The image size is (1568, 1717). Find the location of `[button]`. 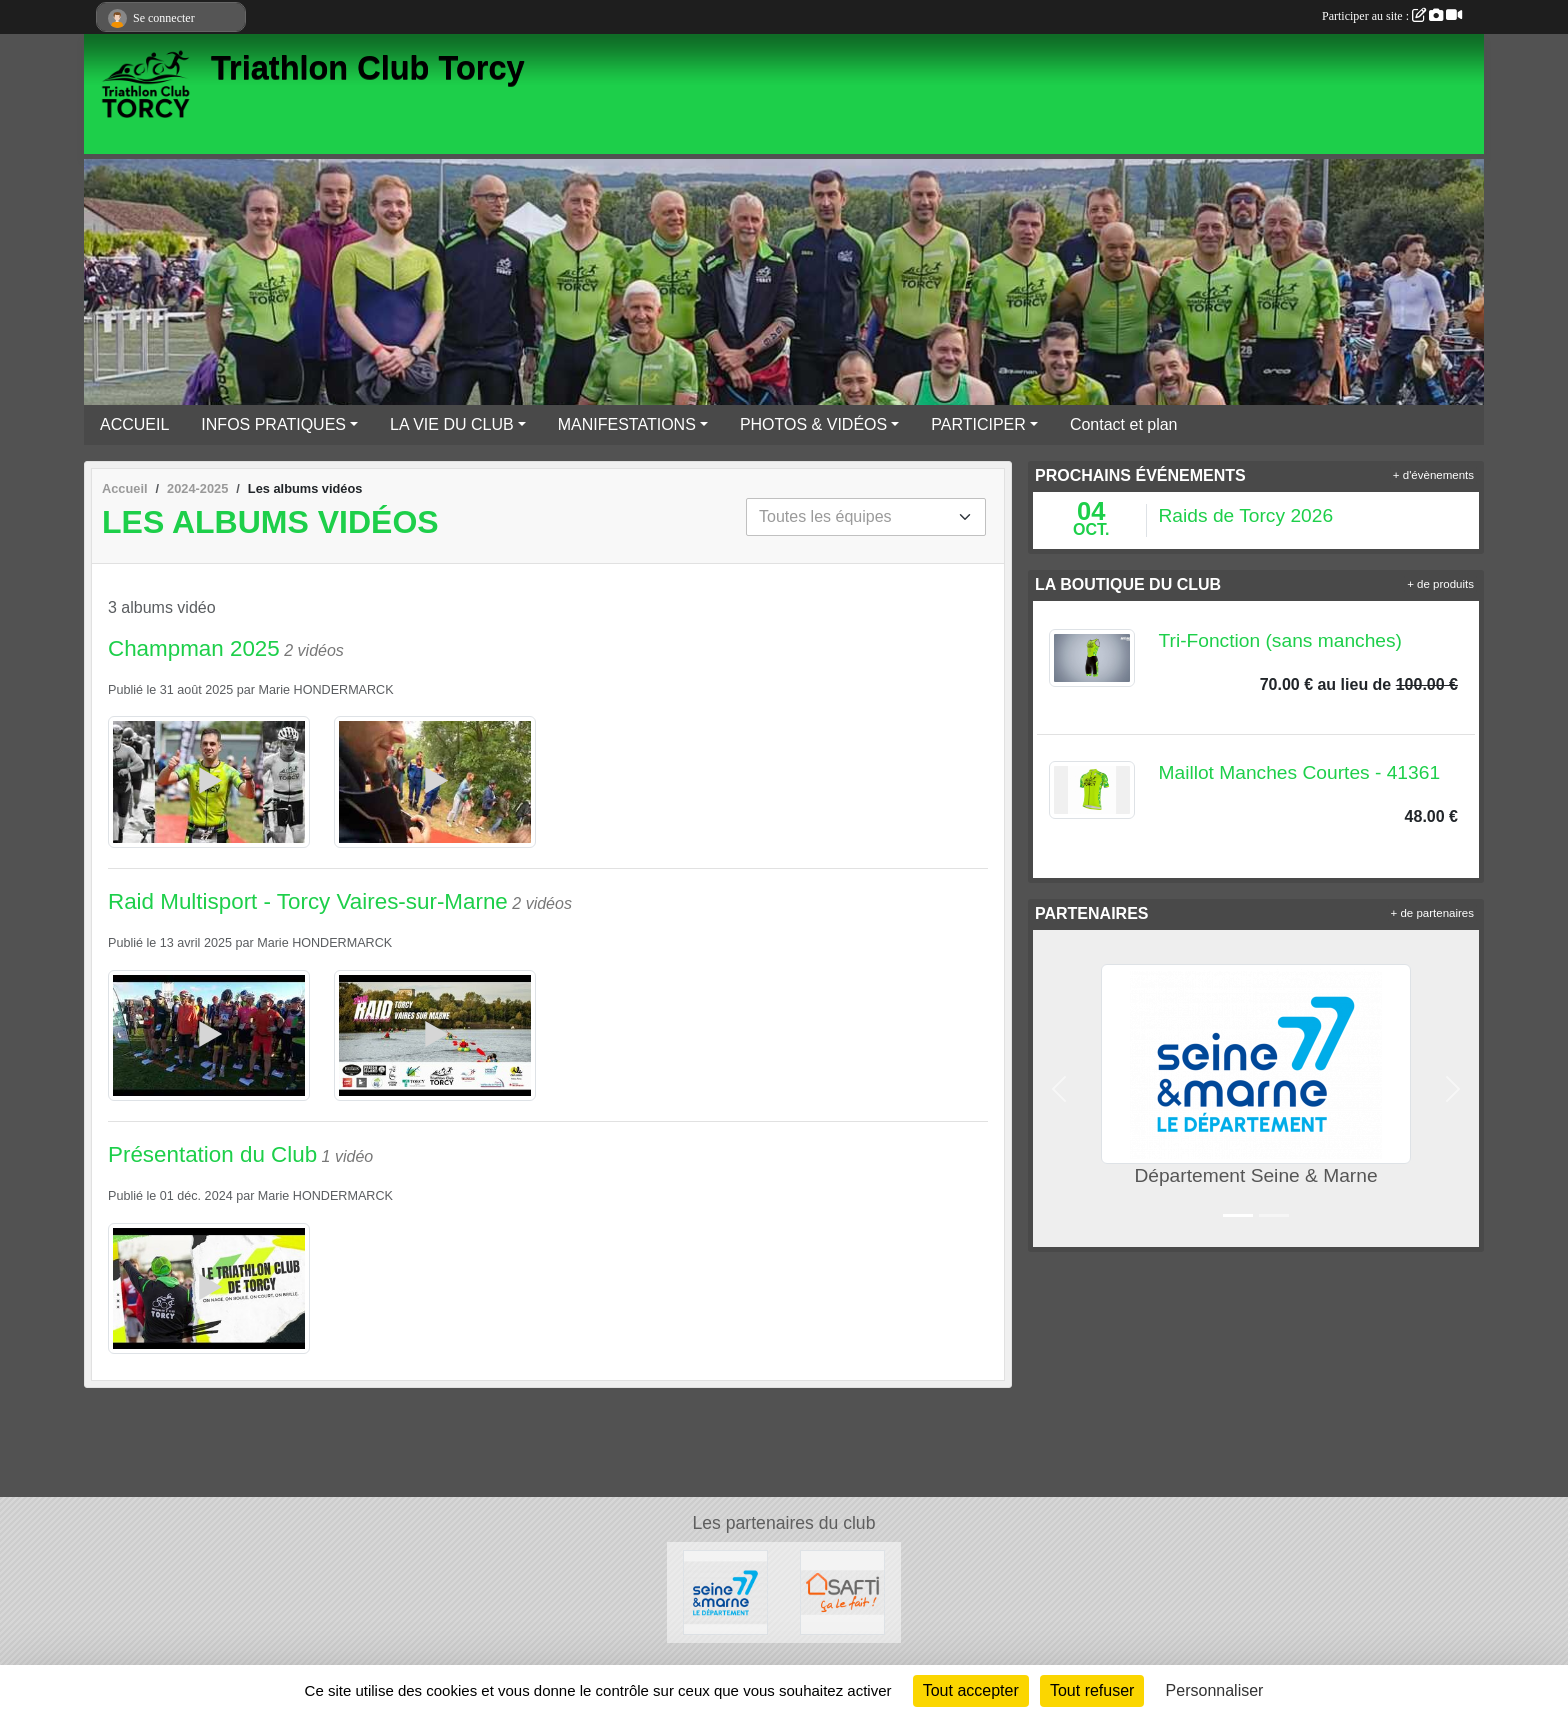

[button] is located at coordinates (1059, 1088).